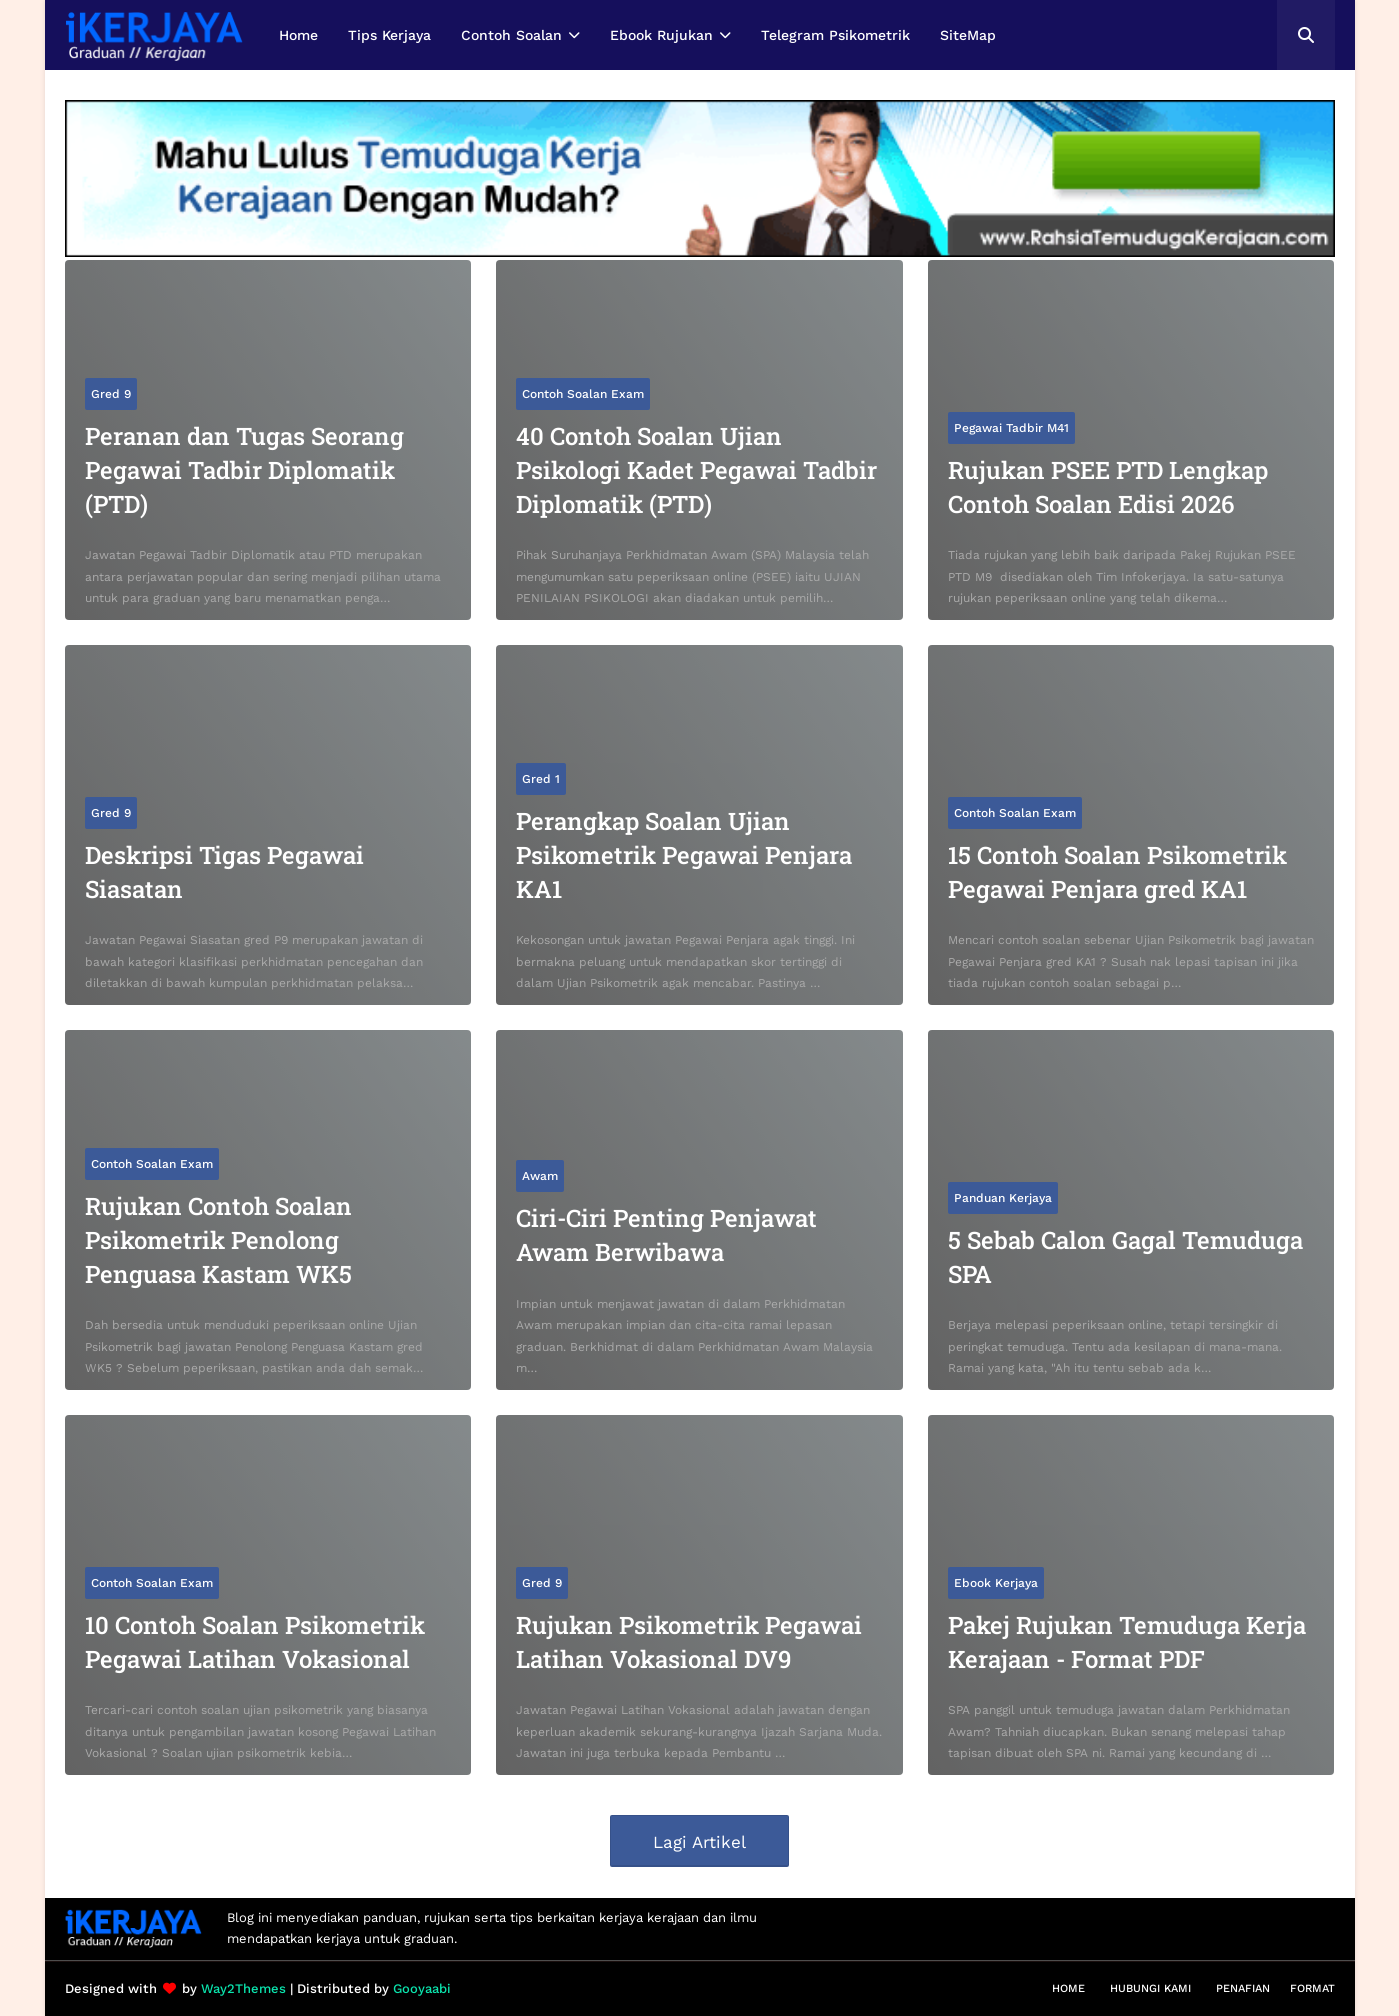 This screenshot has height=2016, width=1399. What do you see at coordinates (1003, 1198) in the screenshot?
I see `Panduan Kerjaya` at bounding box center [1003, 1198].